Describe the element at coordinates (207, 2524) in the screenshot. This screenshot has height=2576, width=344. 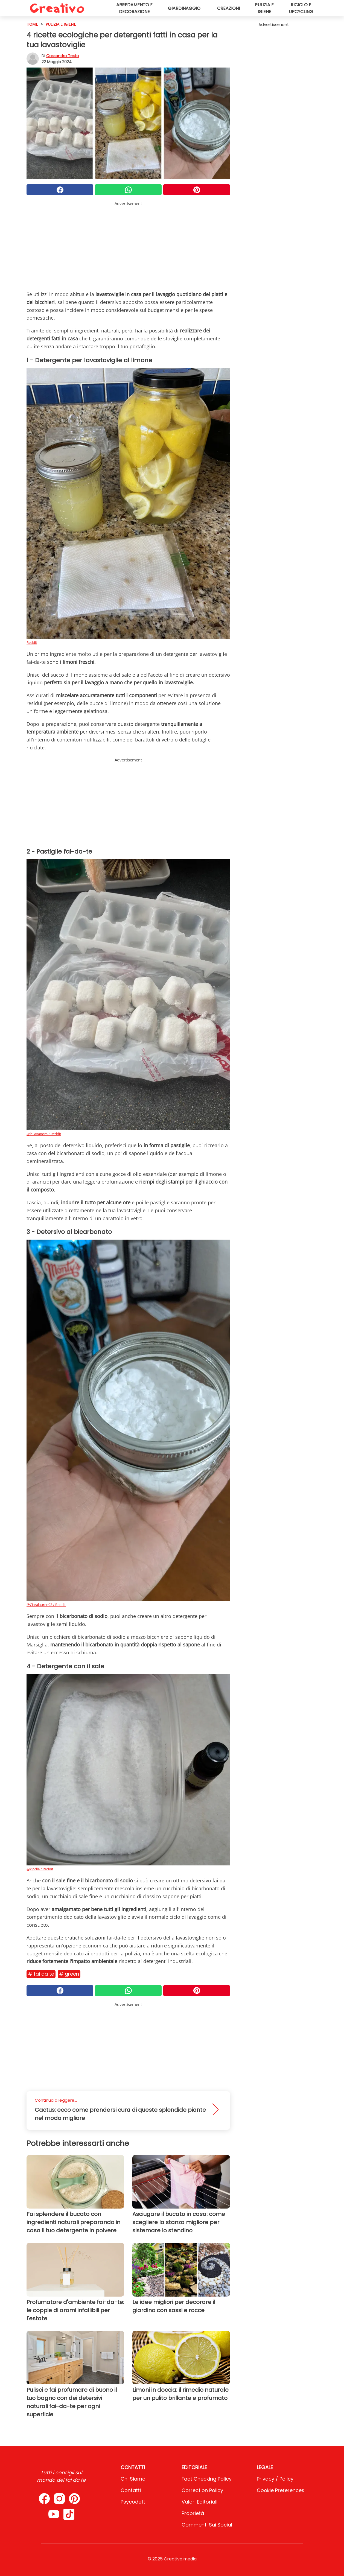
I see `Commenti sui social` at that location.